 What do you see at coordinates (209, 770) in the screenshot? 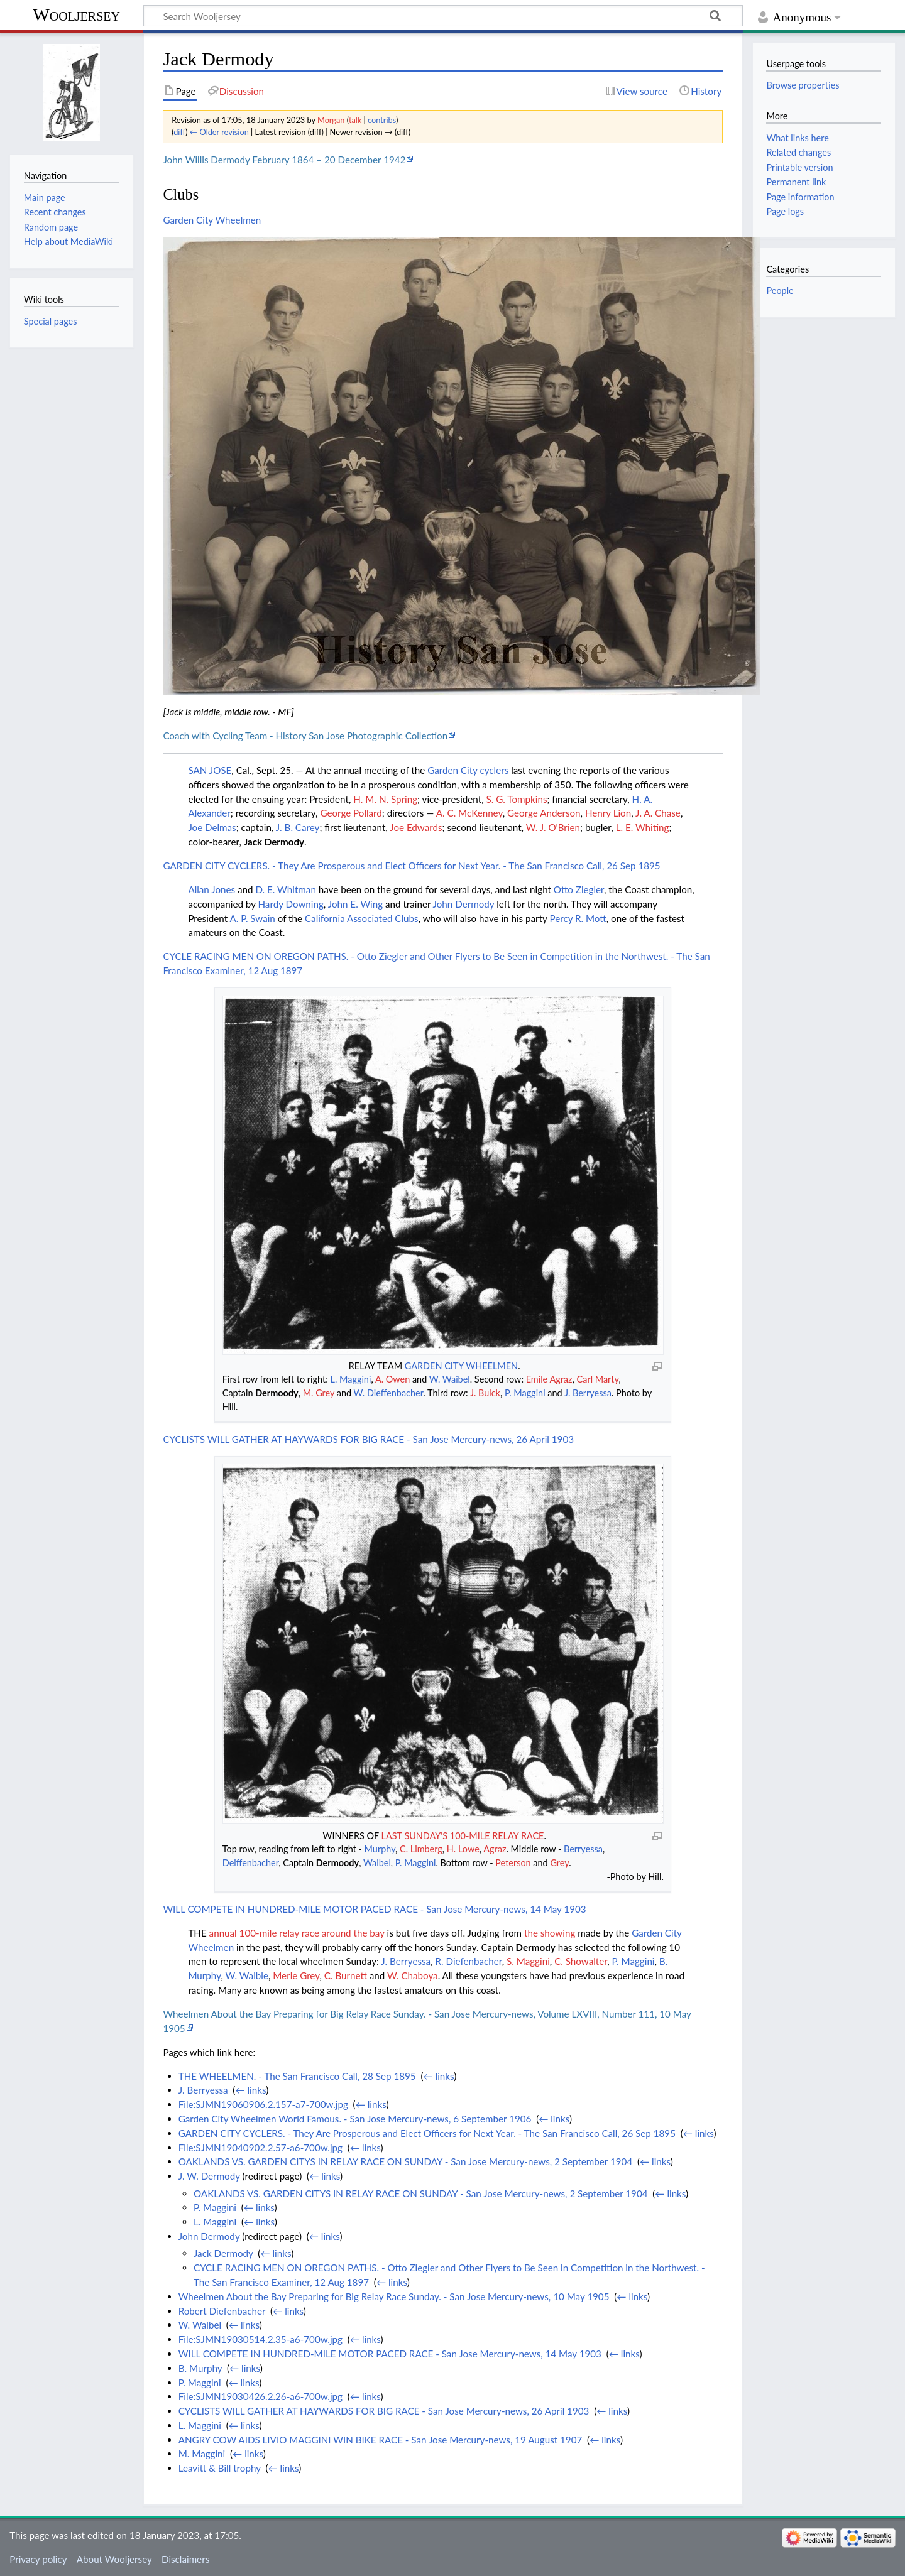
I see `SAN JOSE` at bounding box center [209, 770].